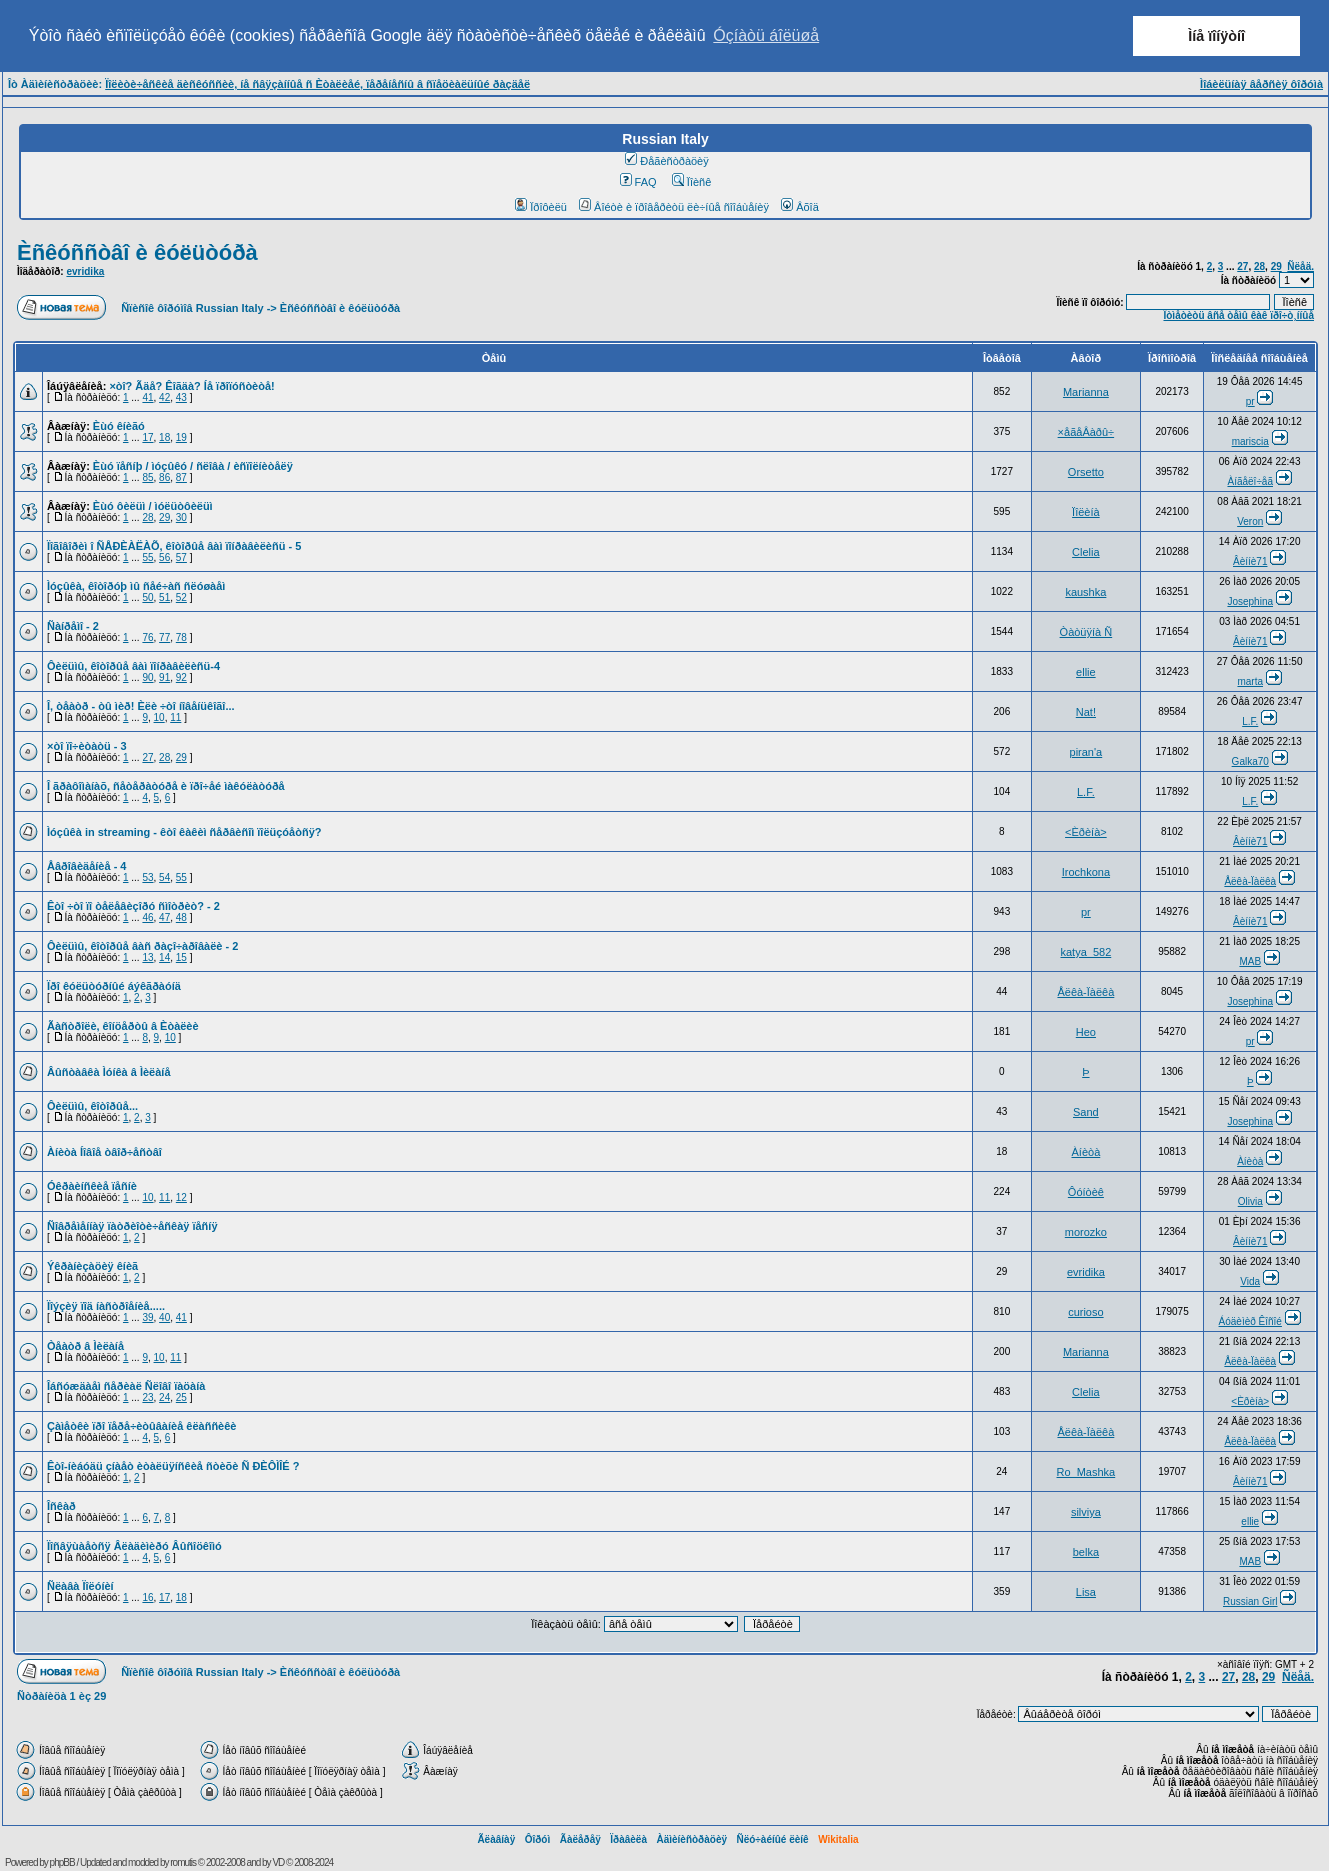 The image size is (1329, 1871). What do you see at coordinates (1250, 881) in the screenshot?
I see `Åëêà-Ïàëêà` at bounding box center [1250, 881].